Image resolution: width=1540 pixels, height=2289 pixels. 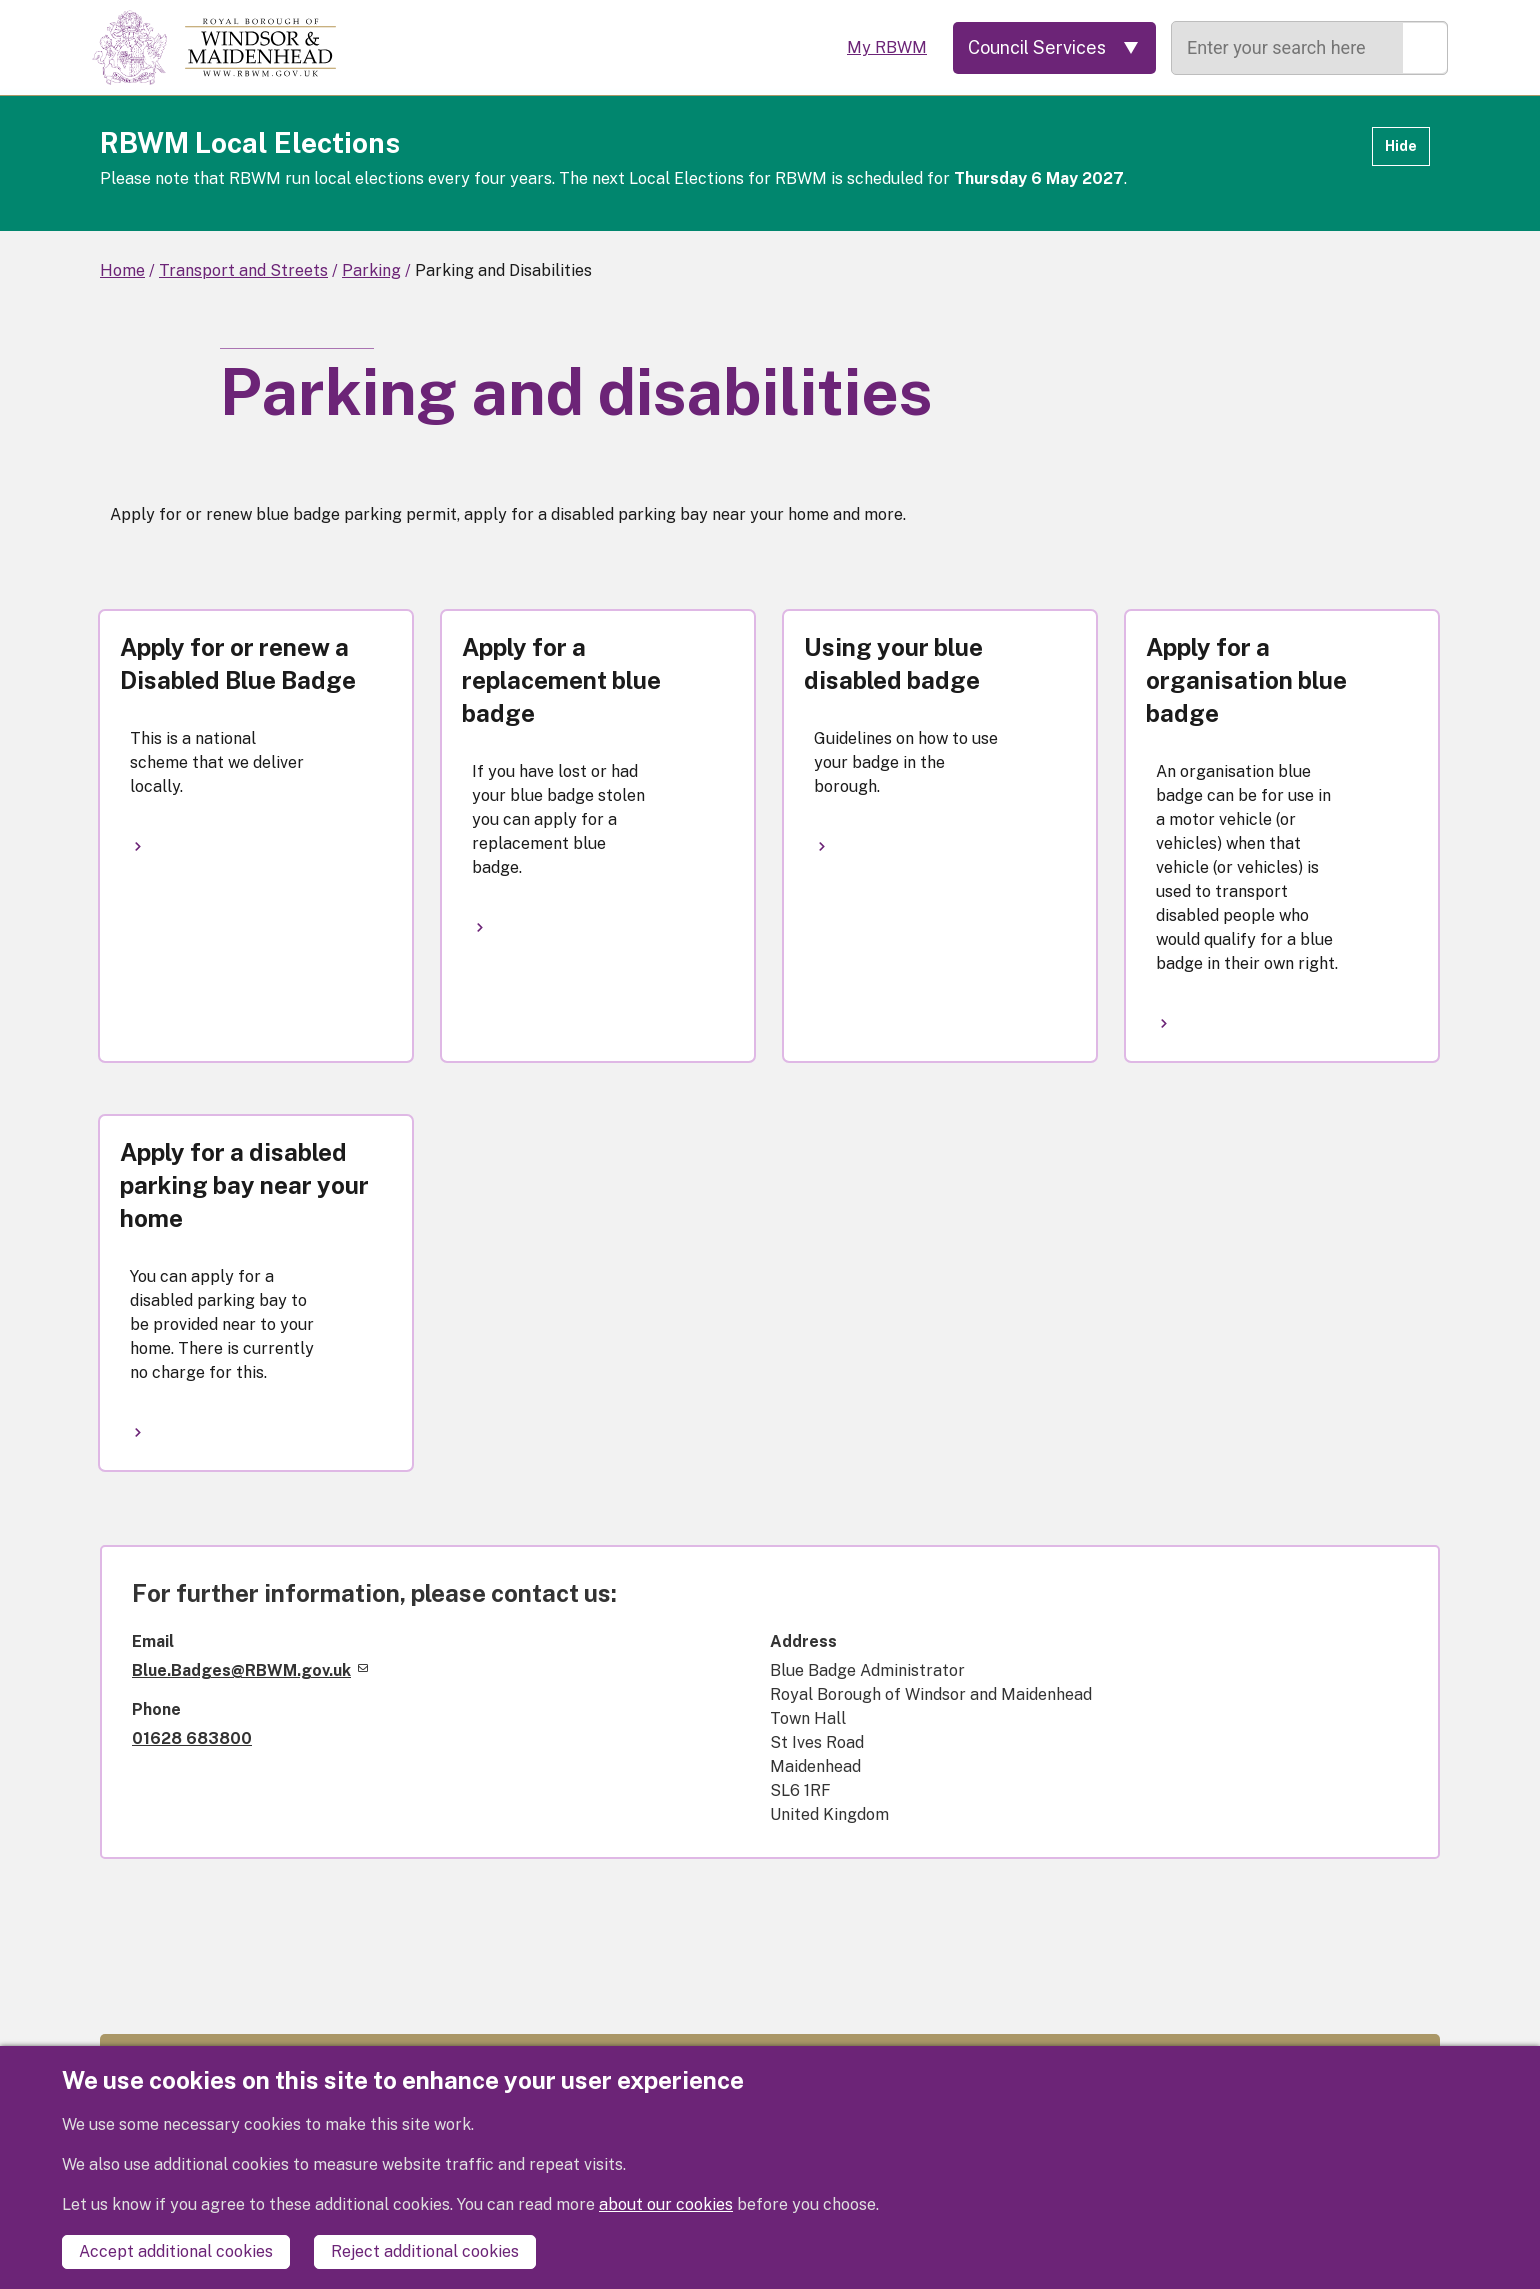 I want to click on Hide [Hide alert], so click(x=1401, y=146).